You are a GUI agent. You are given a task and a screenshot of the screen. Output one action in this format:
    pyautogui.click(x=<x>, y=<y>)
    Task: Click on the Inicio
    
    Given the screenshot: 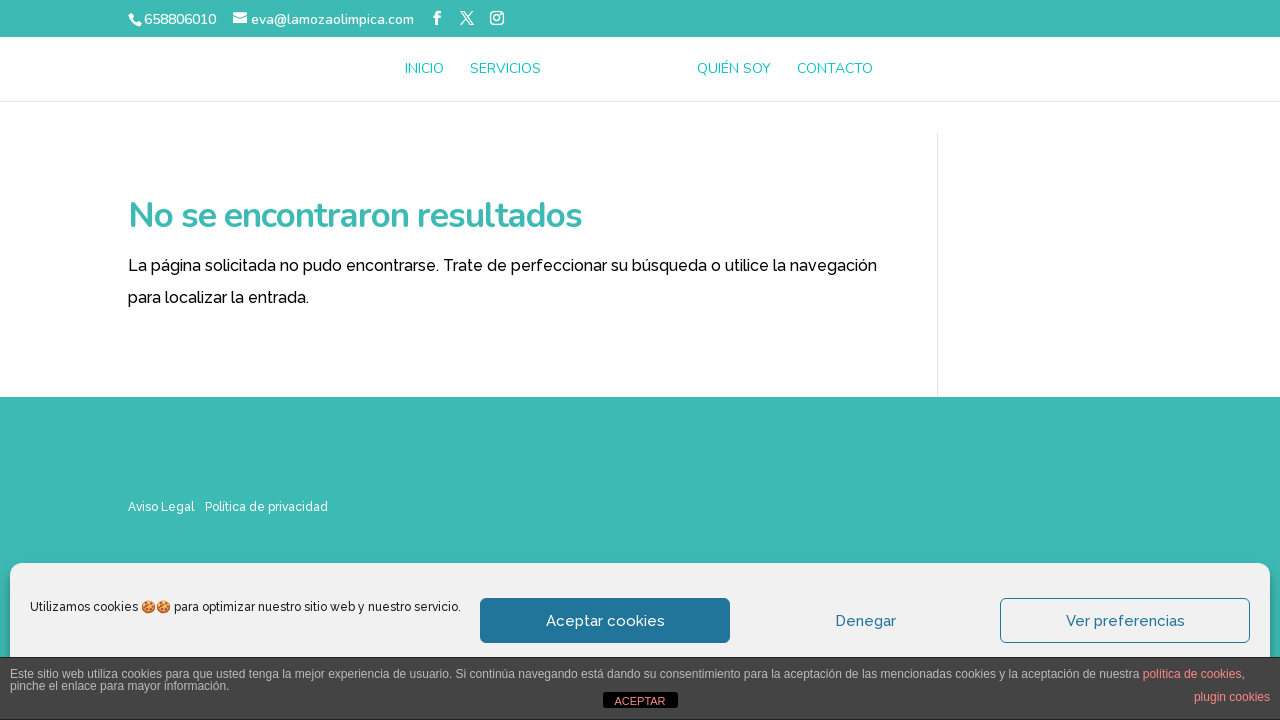 What is the action you would take?
    pyautogui.click(x=424, y=70)
    